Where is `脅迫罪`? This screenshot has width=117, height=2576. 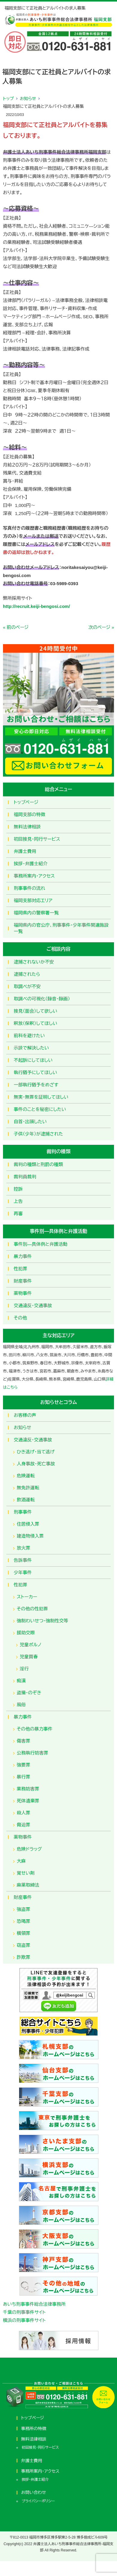 脅迫罪 is located at coordinates (23, 1824).